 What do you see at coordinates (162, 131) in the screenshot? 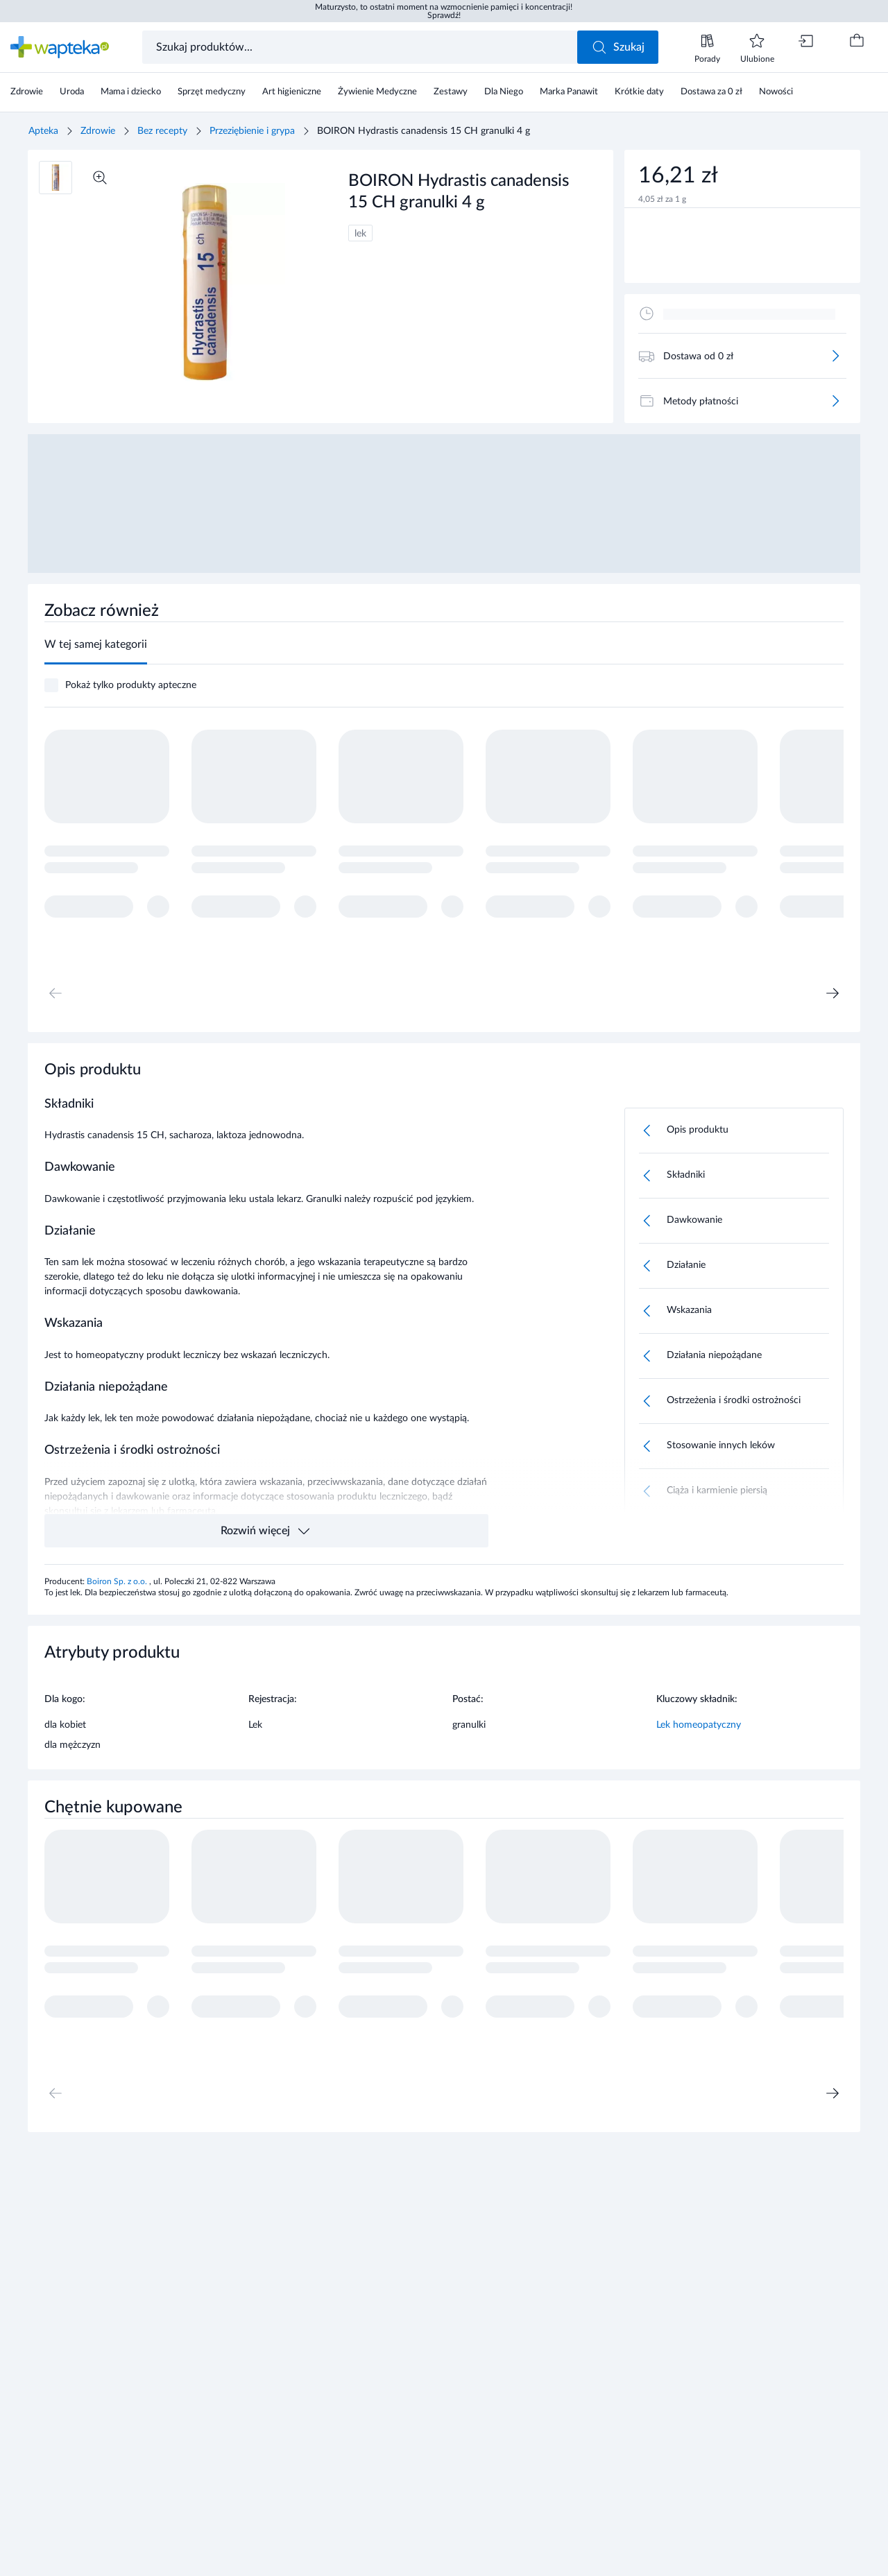
I see `Bez recepty` at bounding box center [162, 131].